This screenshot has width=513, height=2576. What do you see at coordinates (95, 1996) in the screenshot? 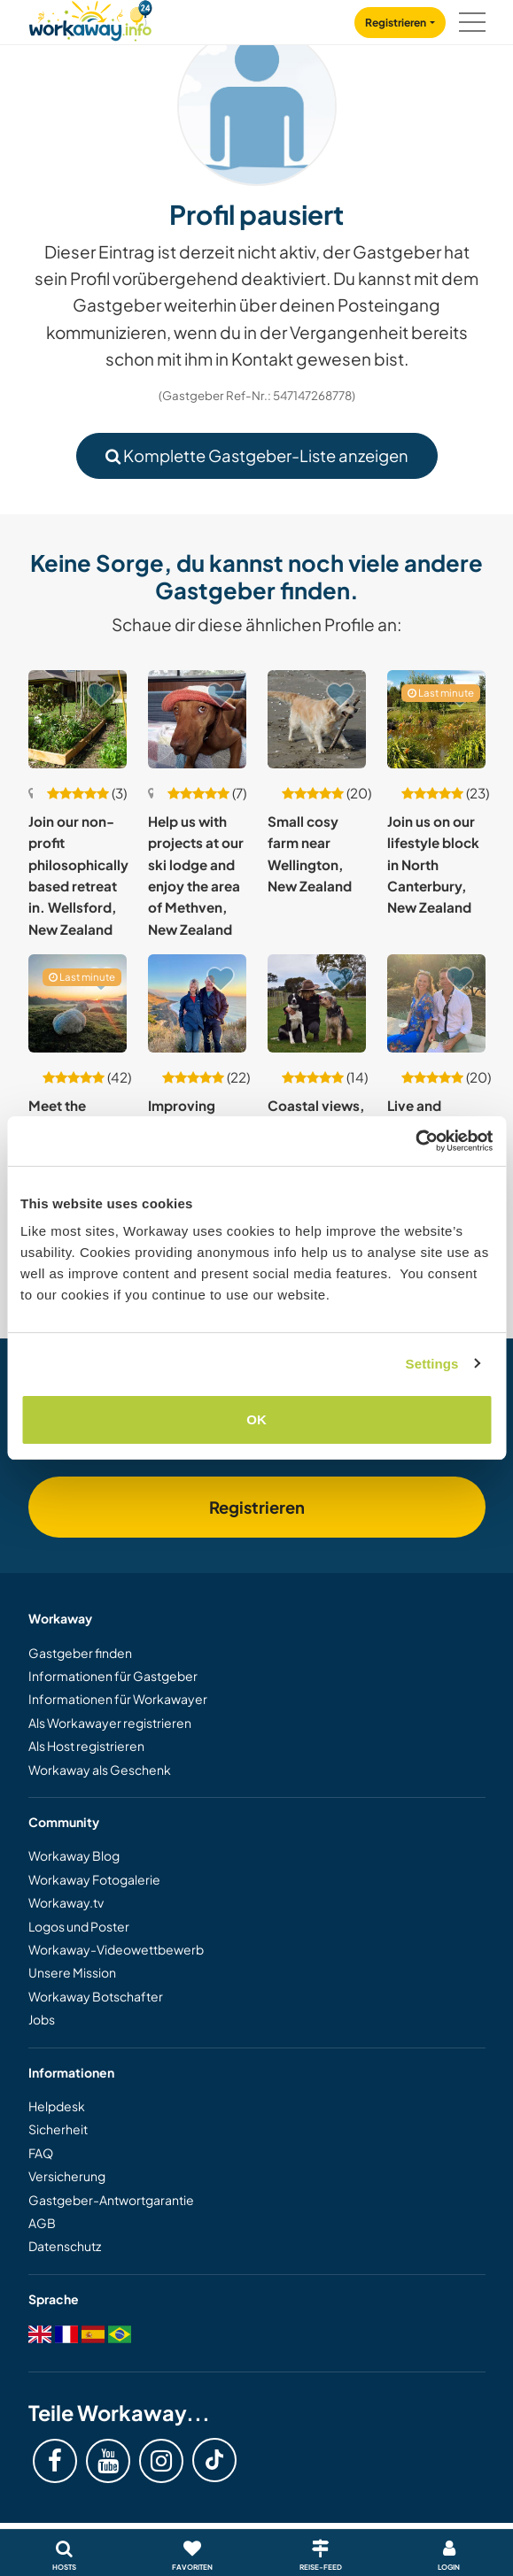
I see `Workaway Botschafter` at bounding box center [95, 1996].